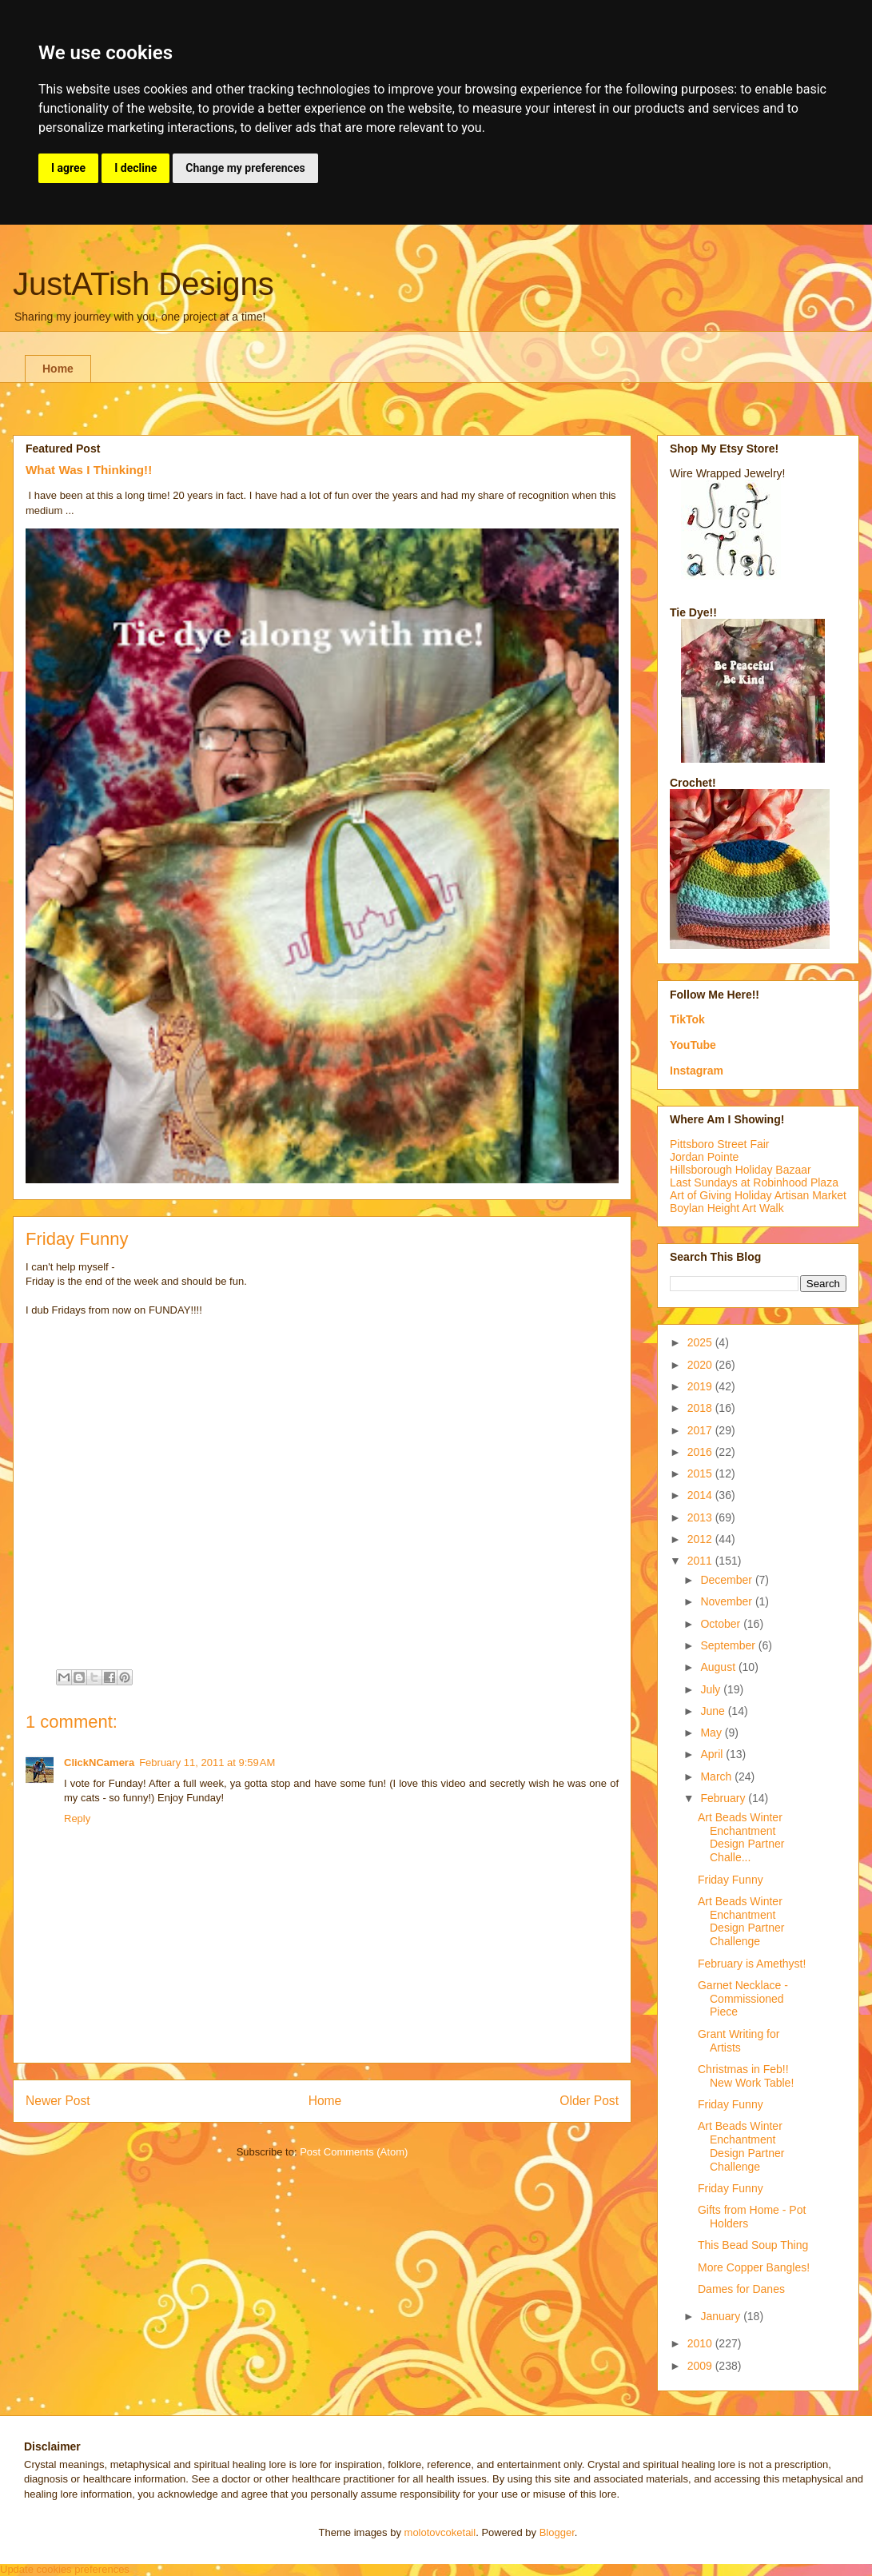 This screenshot has width=872, height=2576. What do you see at coordinates (730, 1879) in the screenshot?
I see `Friday Funny` at bounding box center [730, 1879].